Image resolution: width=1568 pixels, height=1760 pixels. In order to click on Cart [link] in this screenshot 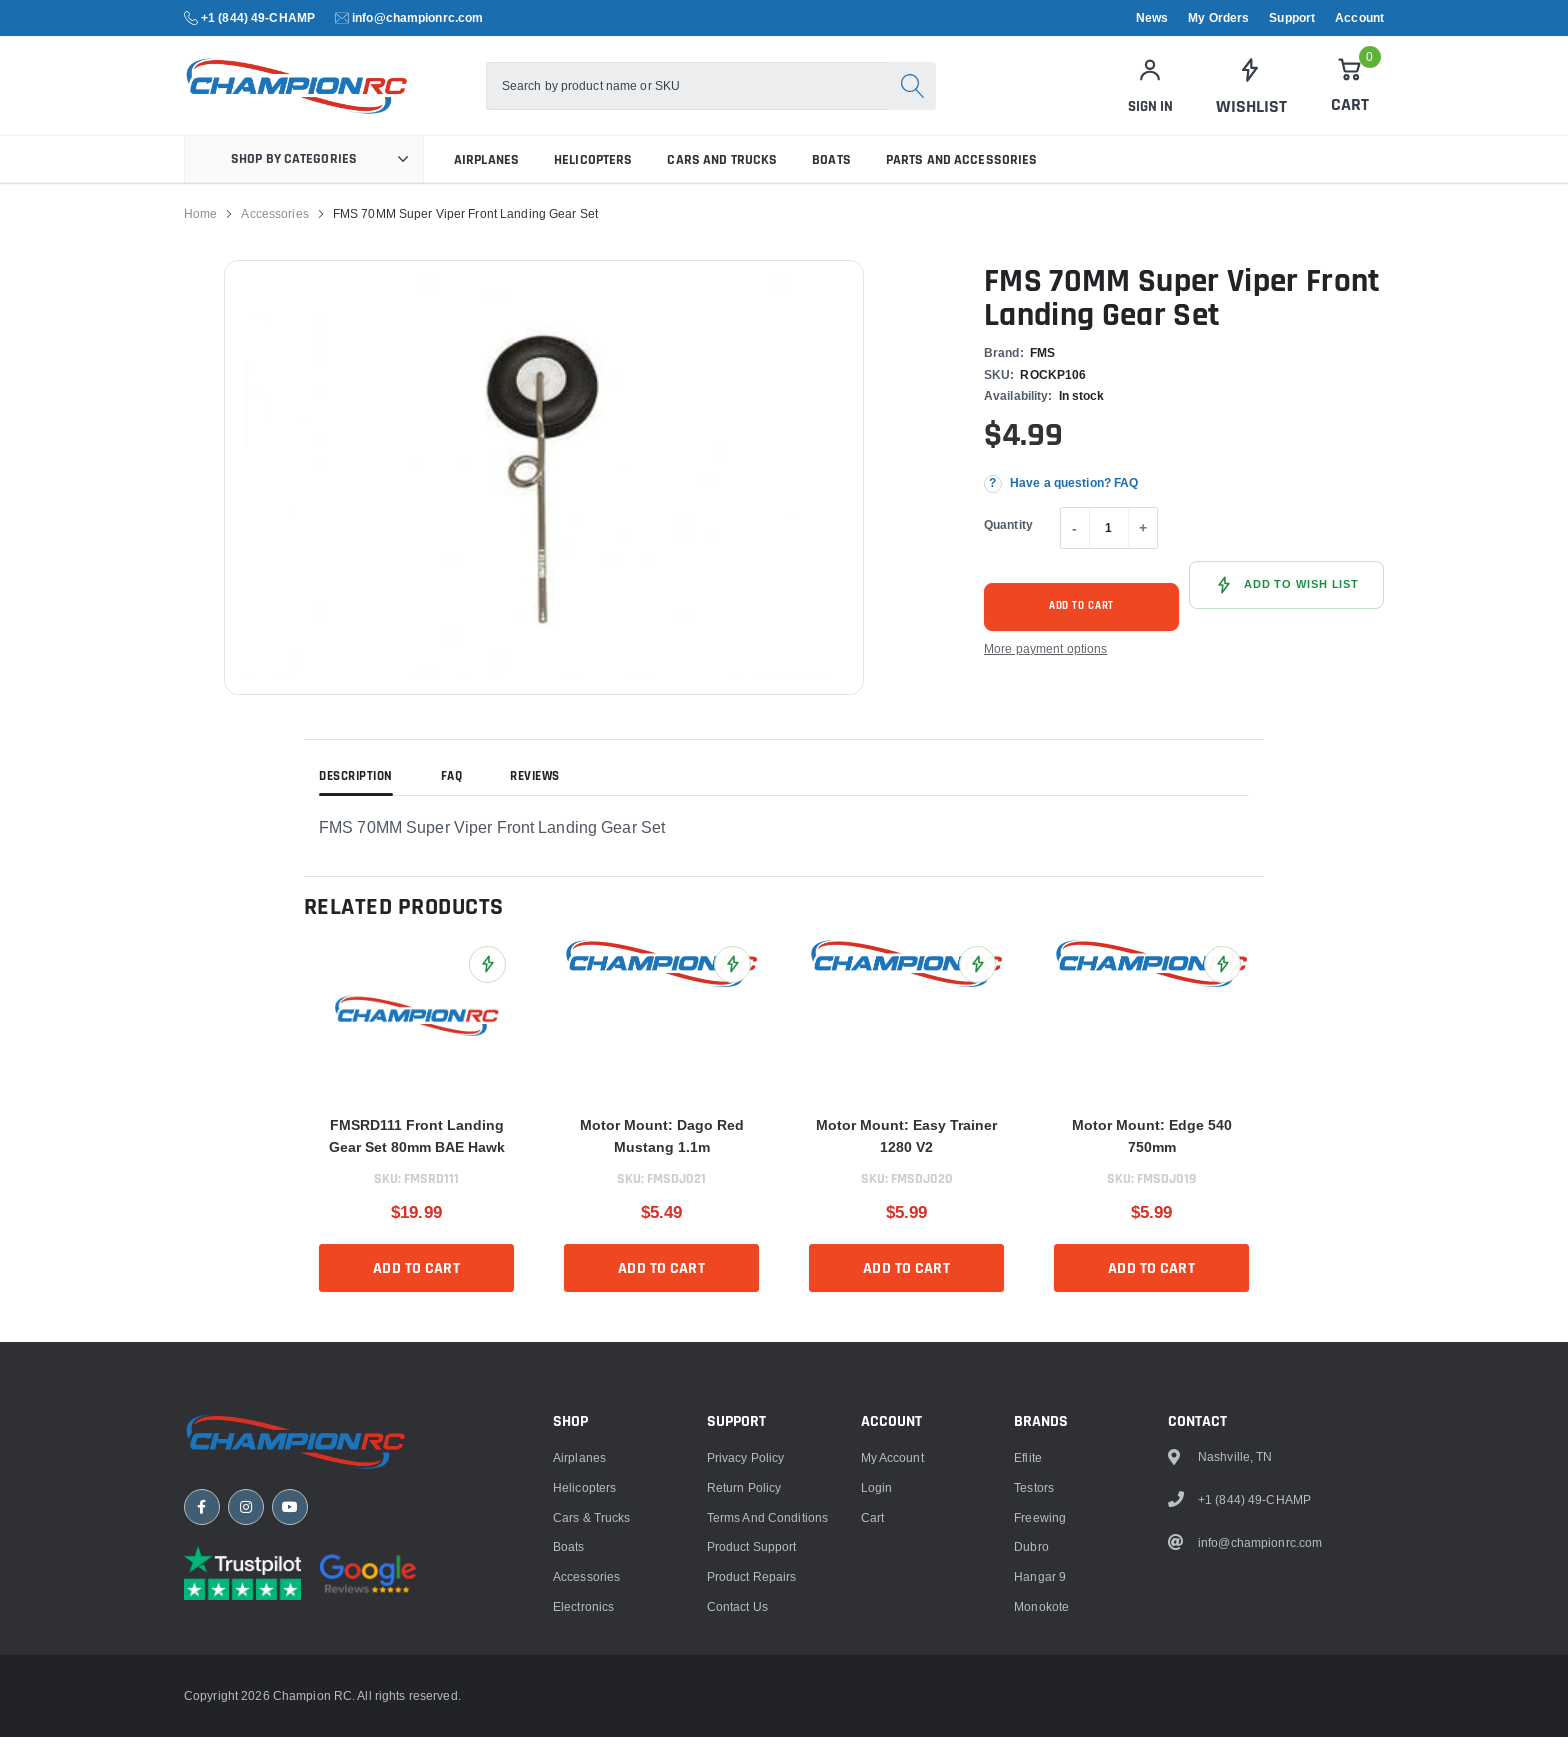, I will do `click(872, 1710)`.